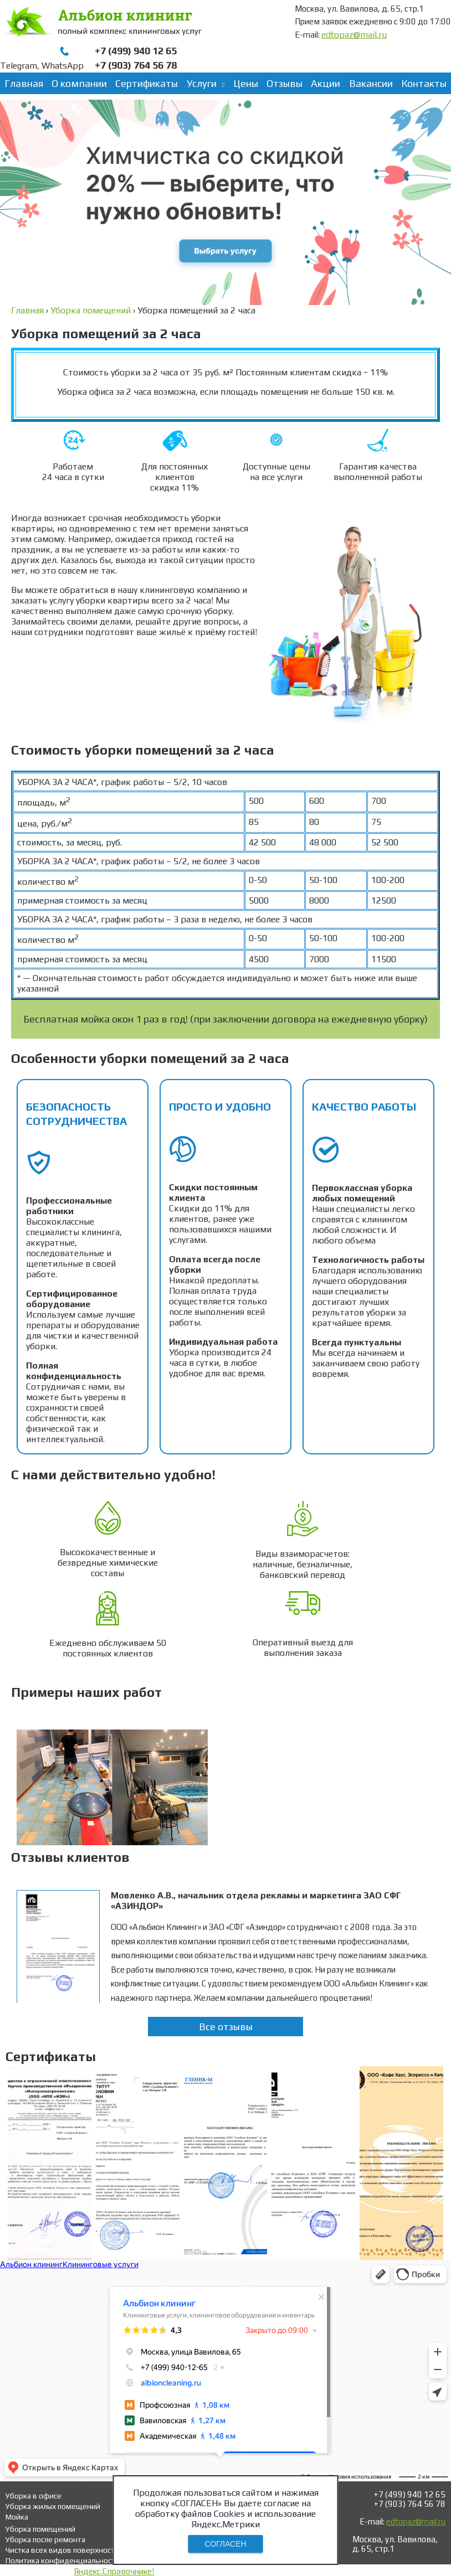 This screenshot has height=2576, width=451. I want to click on Мойка, so click(17, 2516).